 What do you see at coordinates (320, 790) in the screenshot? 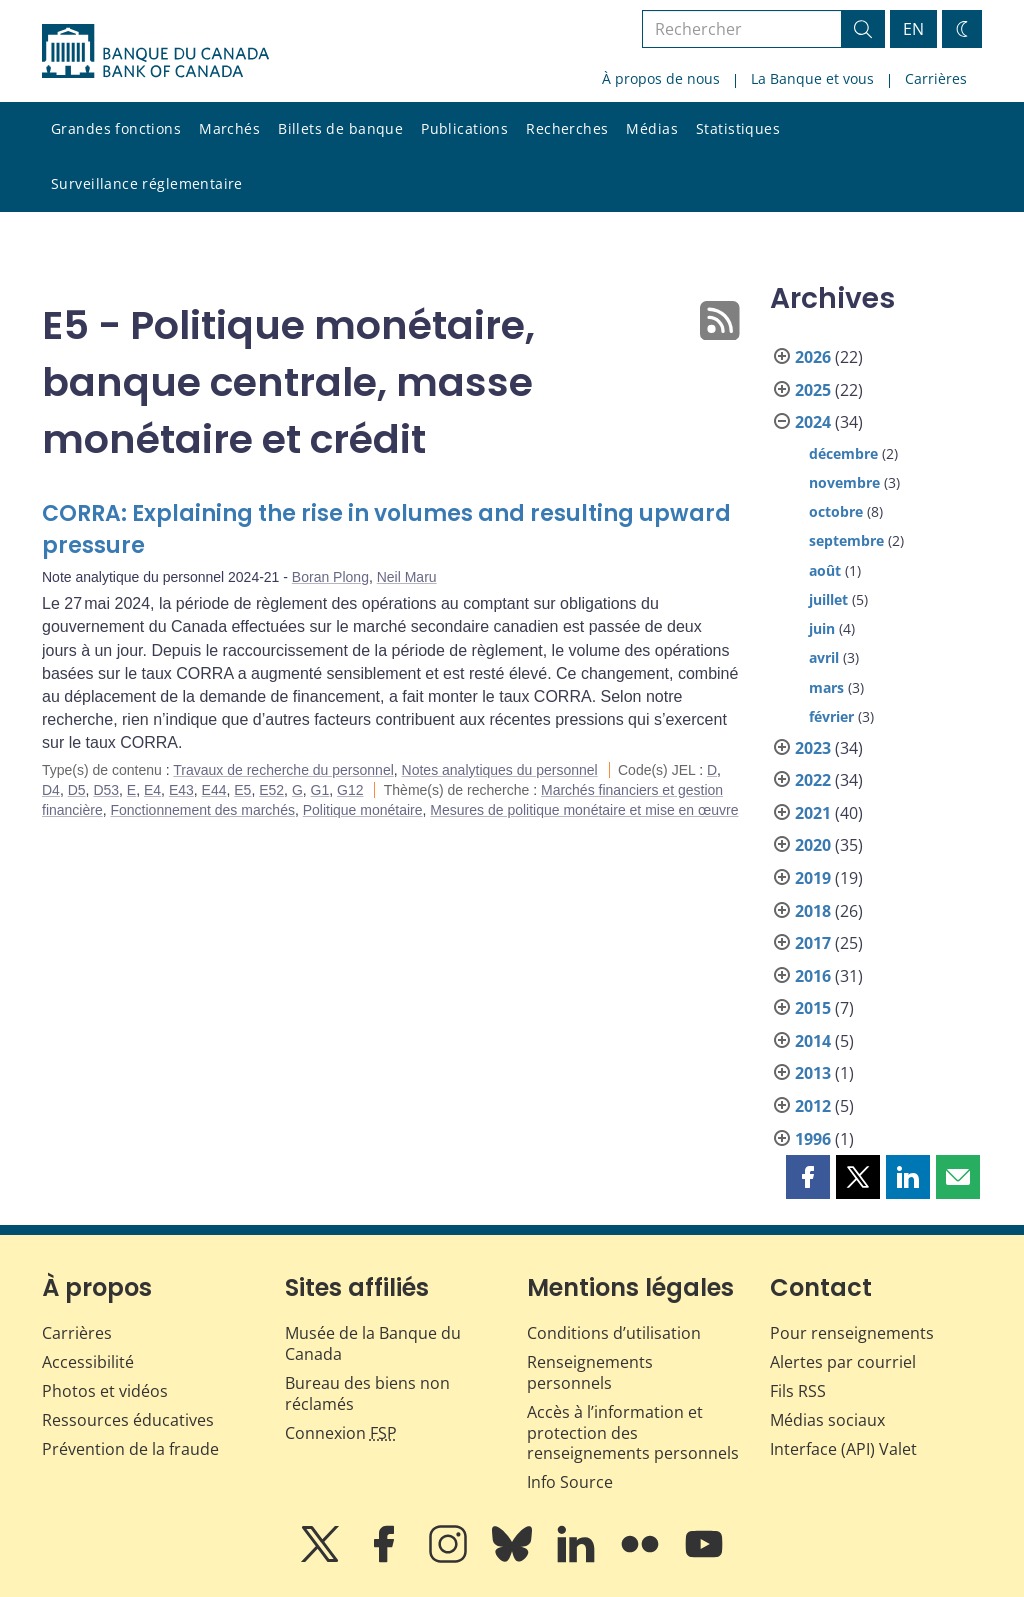
I see `G1` at bounding box center [320, 790].